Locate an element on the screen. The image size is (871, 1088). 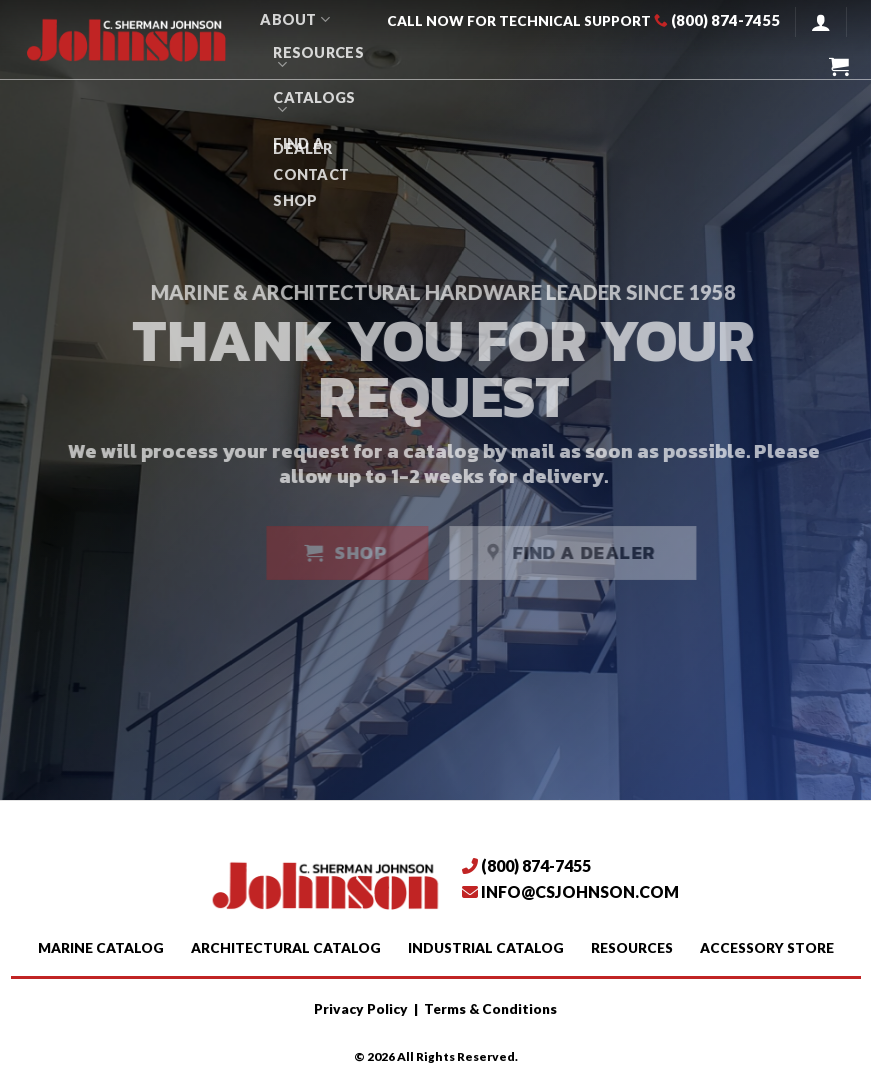
Find A Dealer is located at coordinates (302, 146).